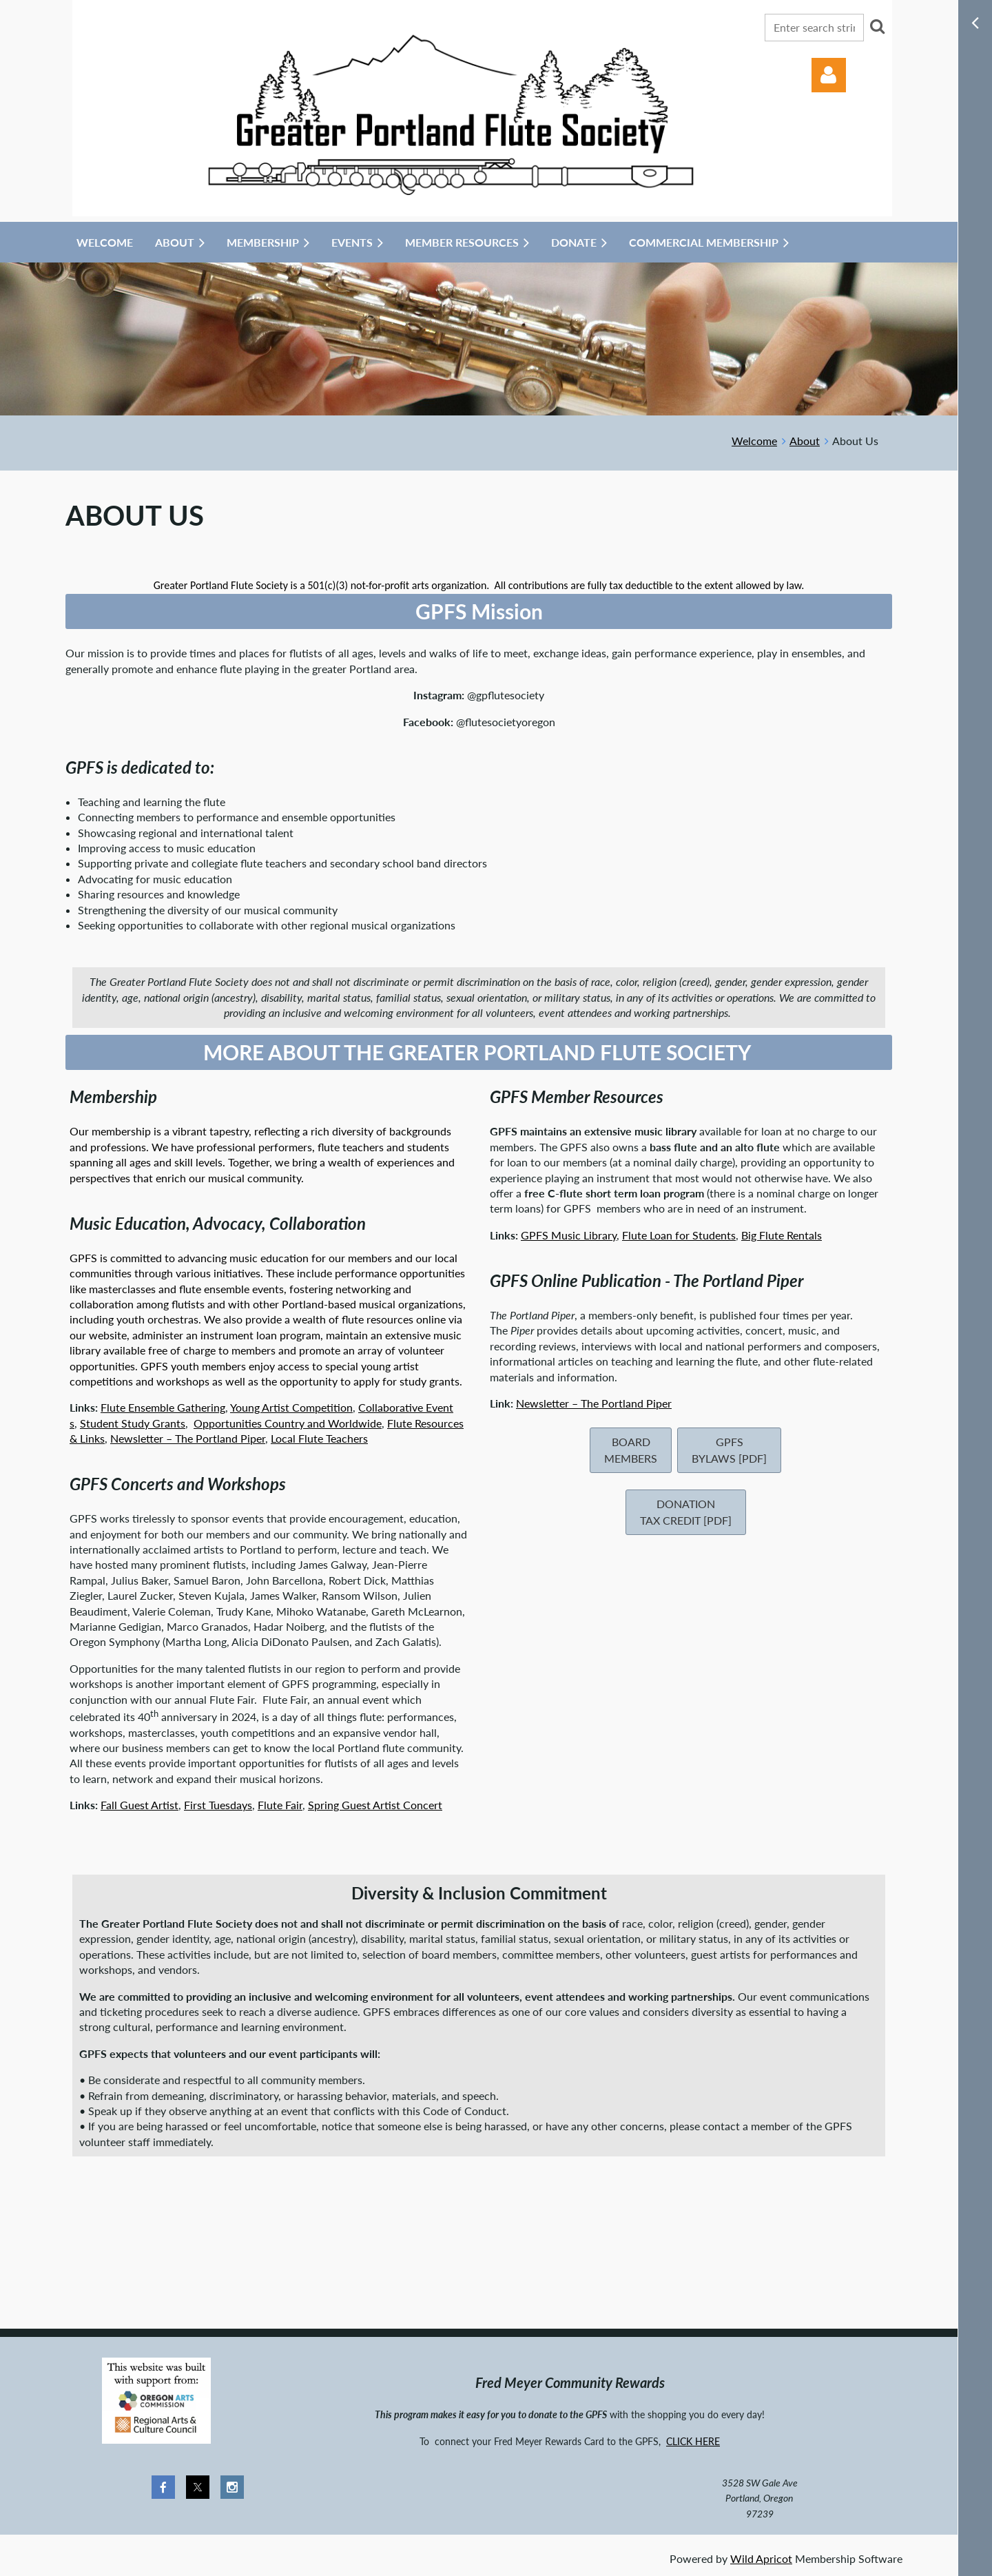 Image resolution: width=992 pixels, height=2576 pixels. I want to click on About, so click(804, 440).